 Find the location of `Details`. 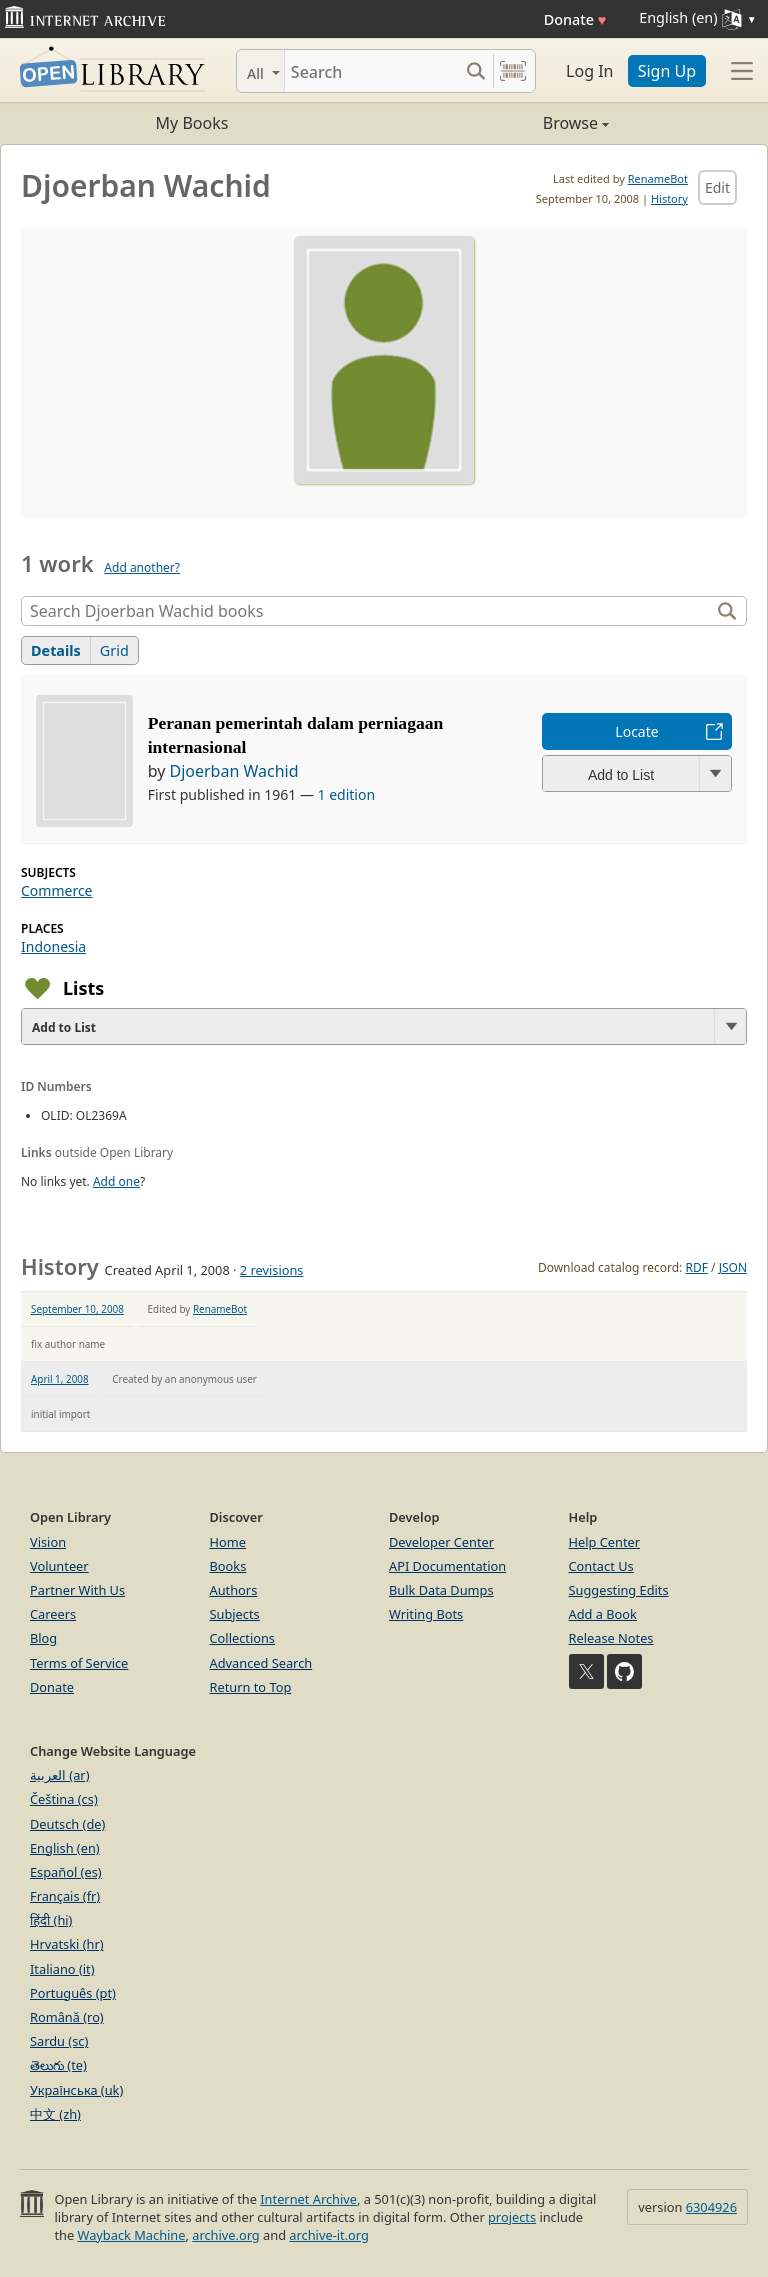

Details is located at coordinates (56, 650).